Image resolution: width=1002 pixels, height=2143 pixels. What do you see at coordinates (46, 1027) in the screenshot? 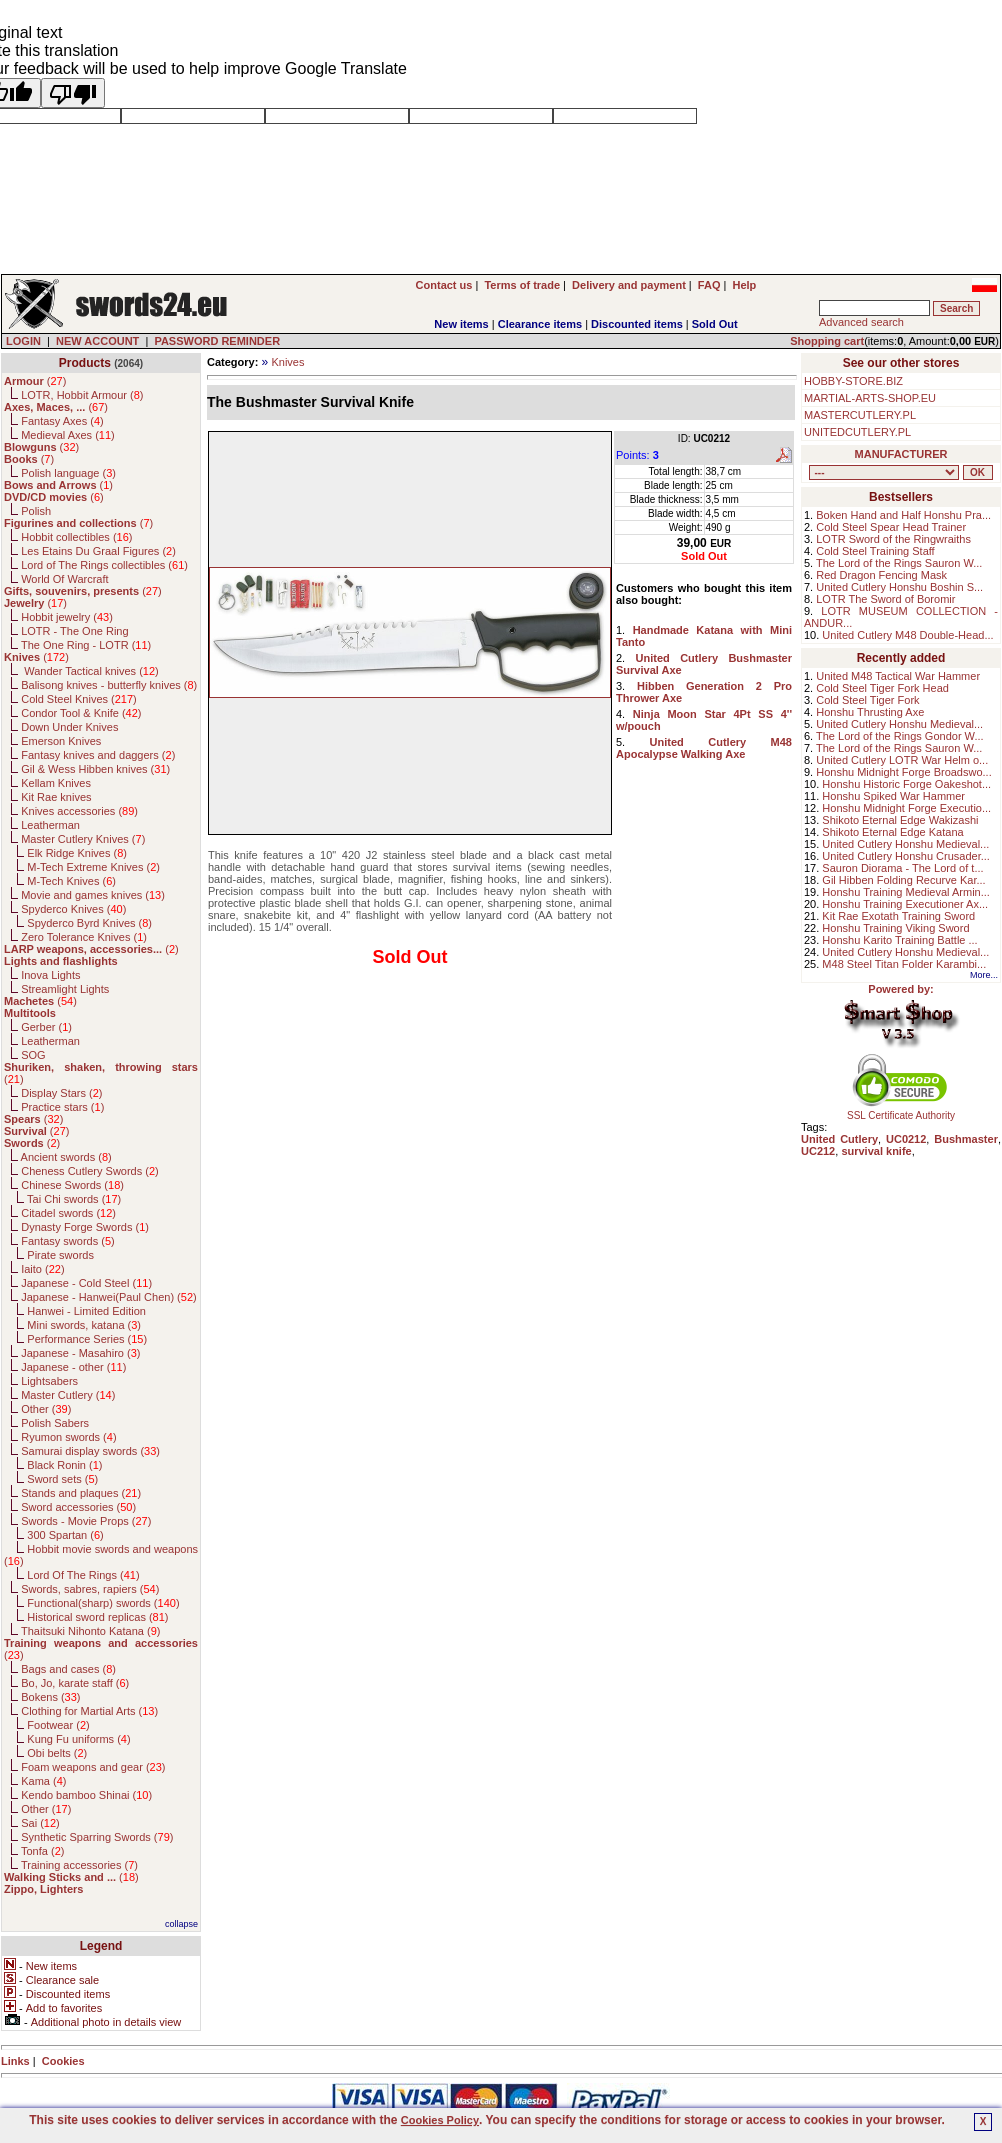
I see `Gerber ()` at bounding box center [46, 1027].